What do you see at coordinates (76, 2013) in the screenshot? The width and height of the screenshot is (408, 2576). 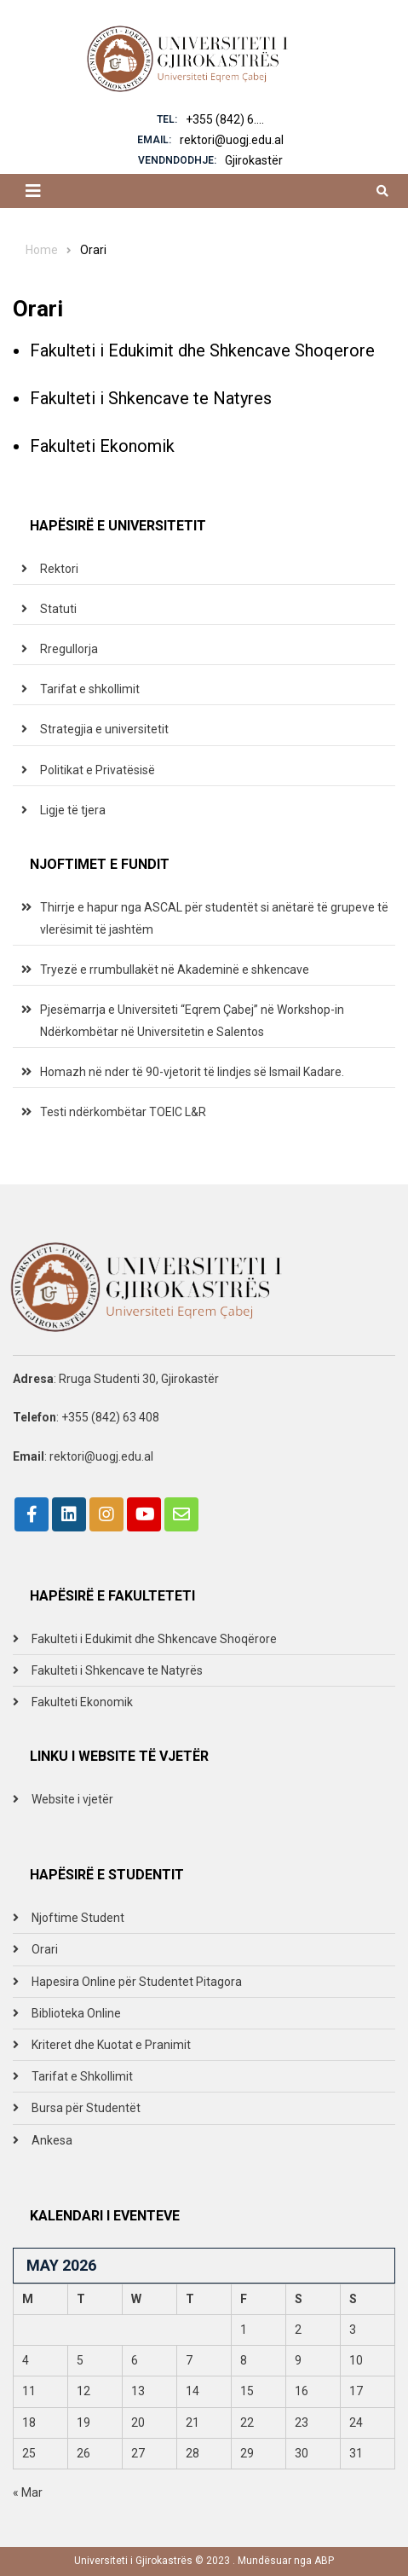 I see `Biblioteka Online` at bounding box center [76, 2013].